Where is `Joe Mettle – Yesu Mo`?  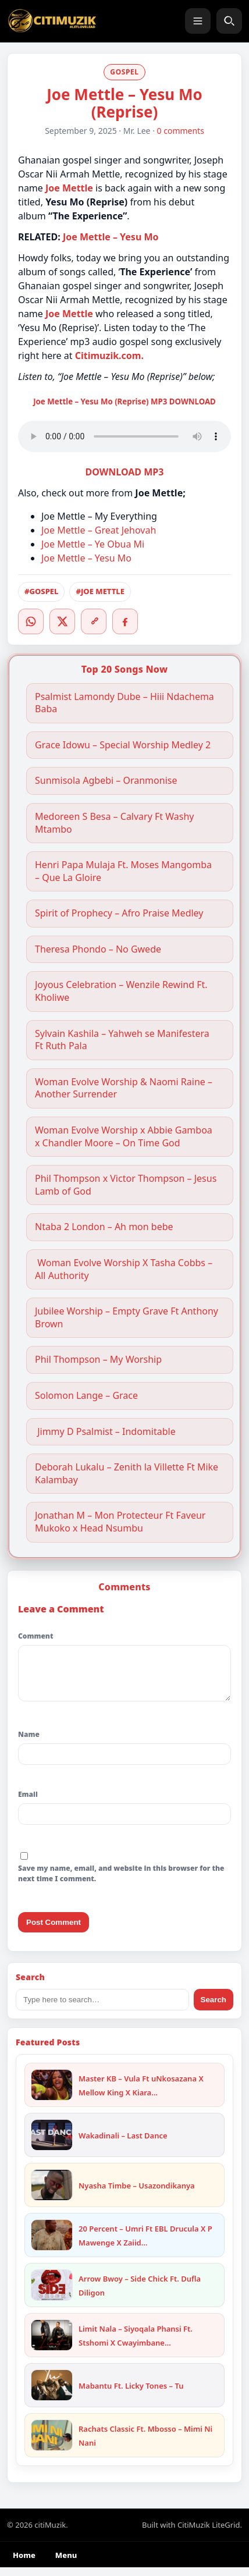 Joe Mettle – Yesu Mo is located at coordinates (111, 236).